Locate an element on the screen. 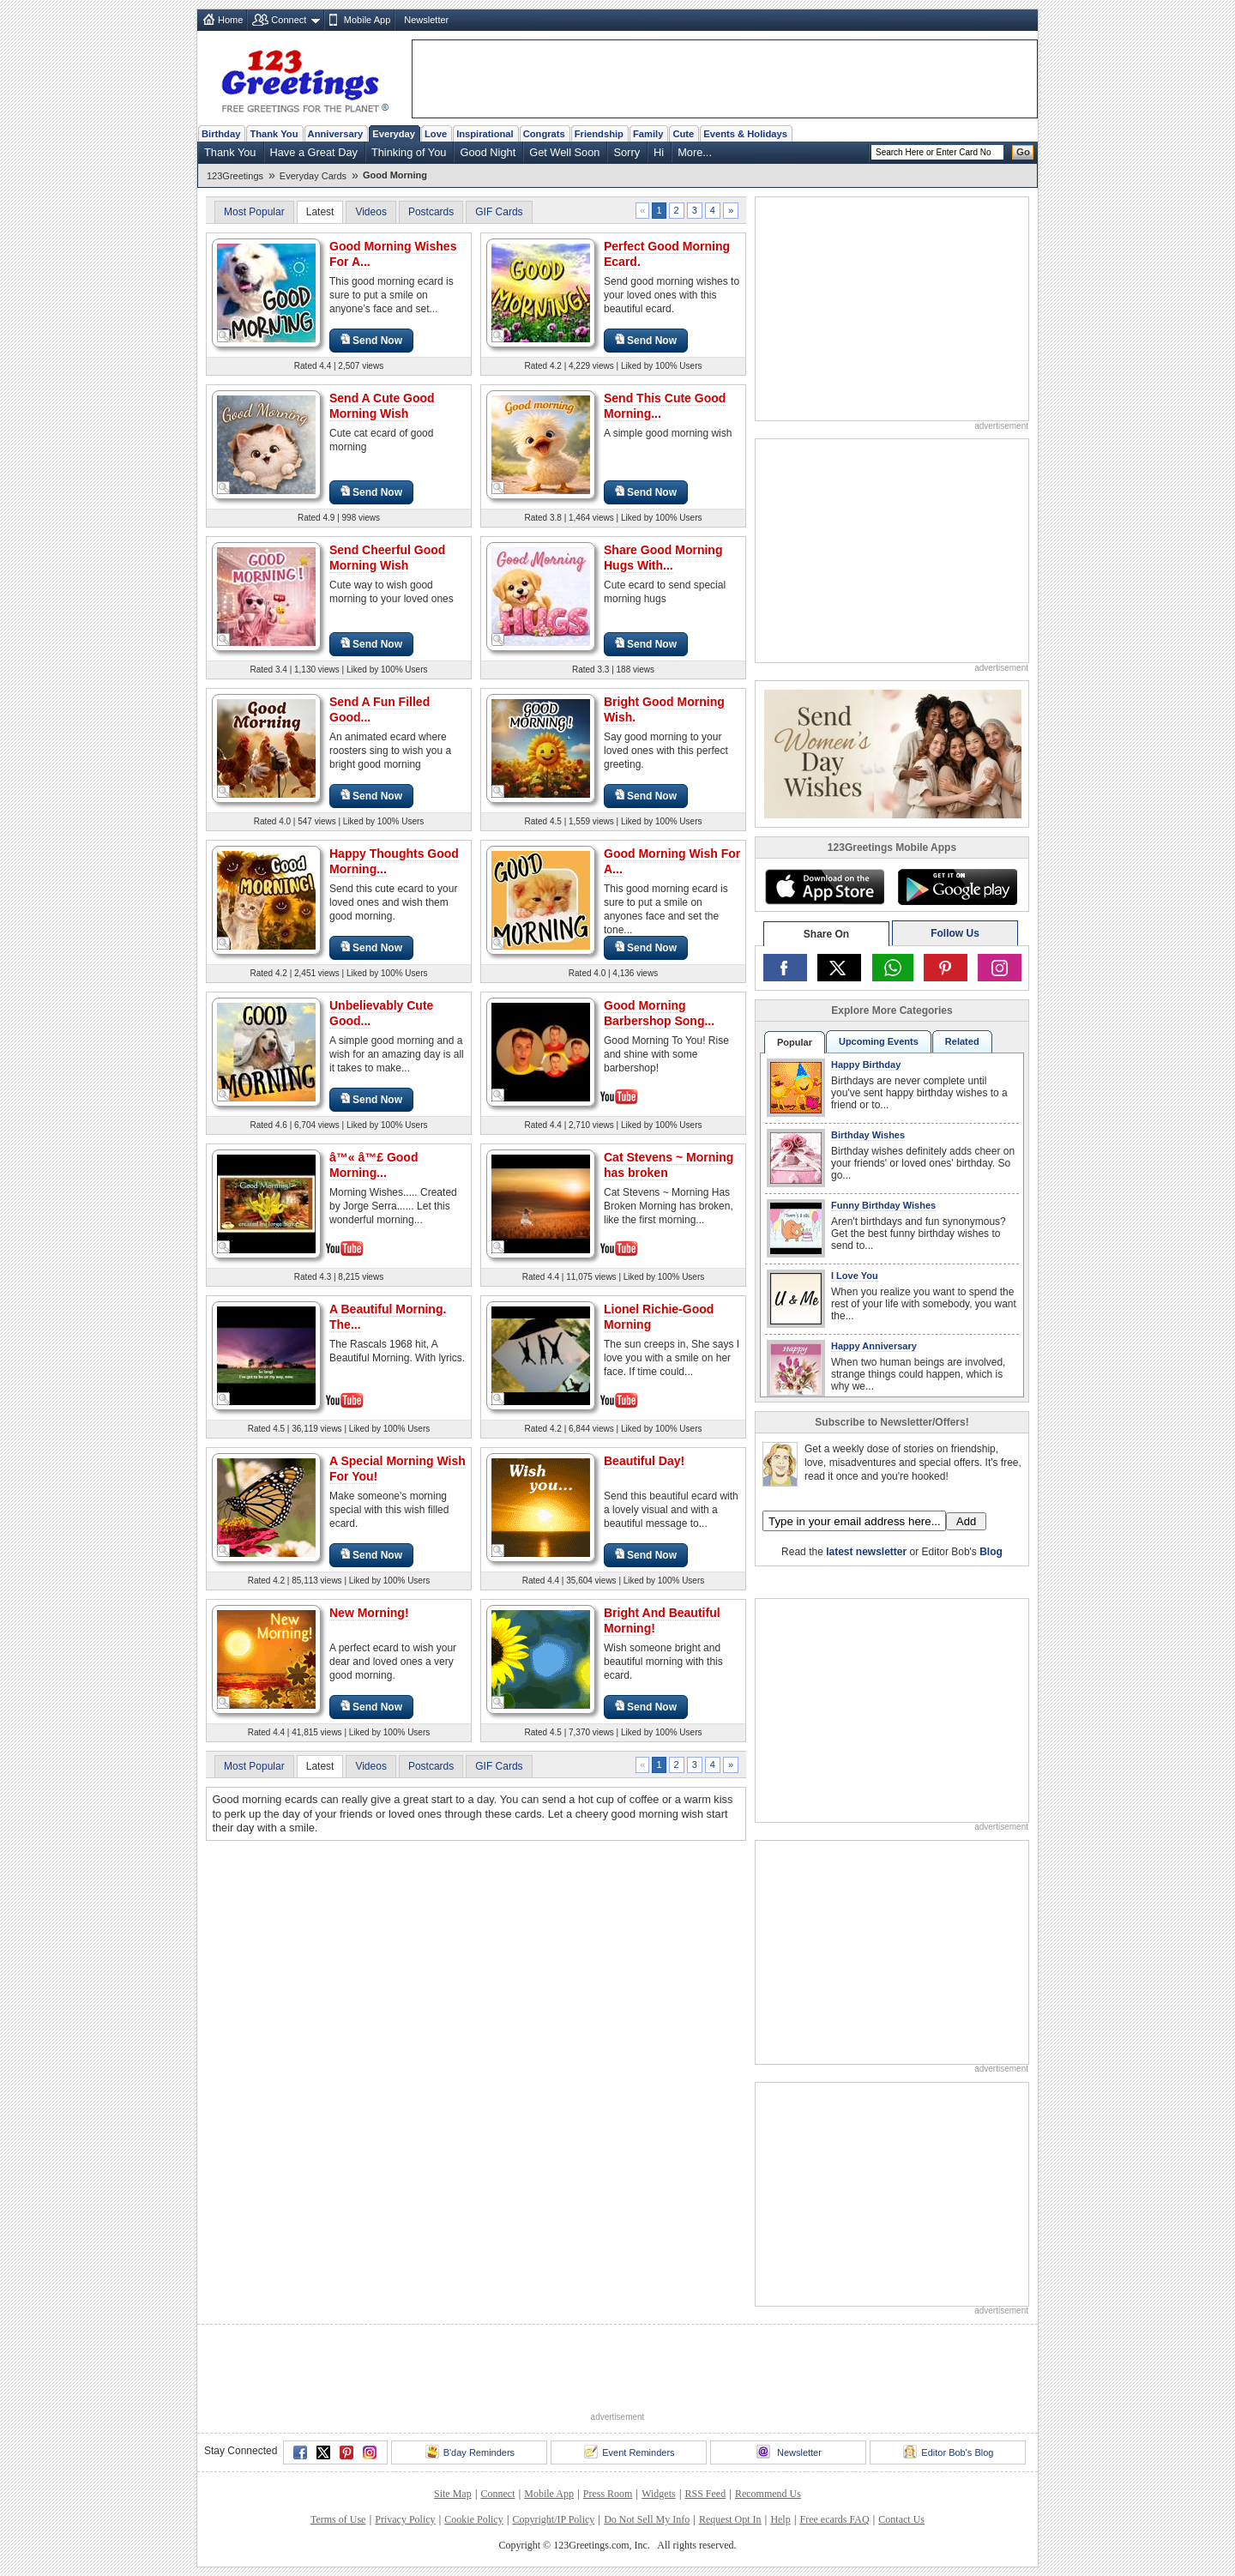 This screenshot has height=2576, width=1235. Send Now is located at coordinates (371, 340).